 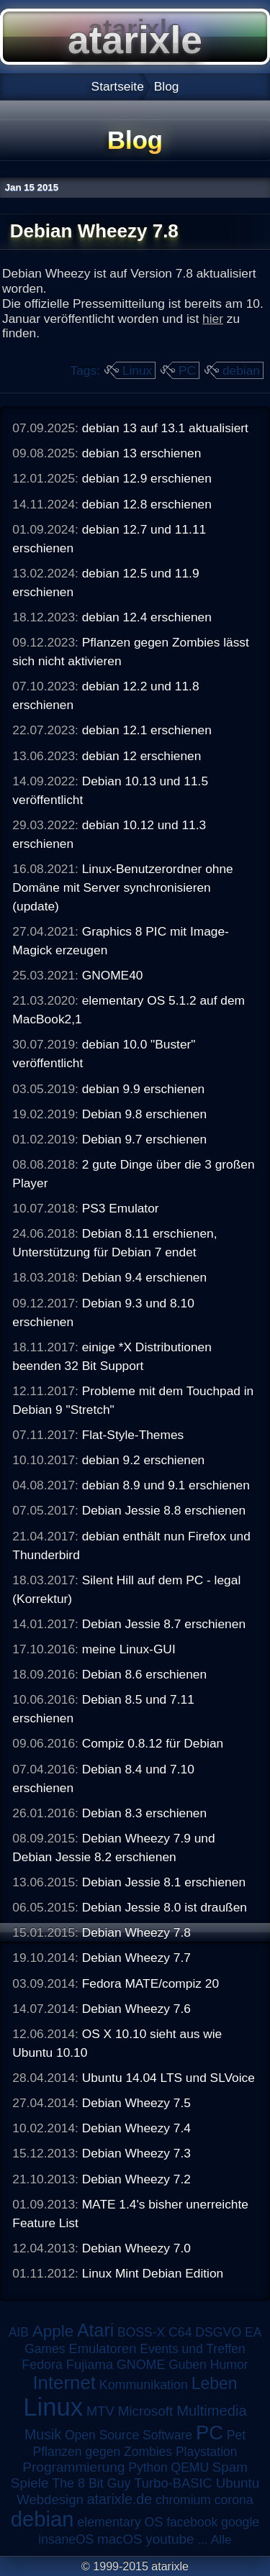 What do you see at coordinates (147, 617) in the screenshot?
I see `debian 12.4 erschienen` at bounding box center [147, 617].